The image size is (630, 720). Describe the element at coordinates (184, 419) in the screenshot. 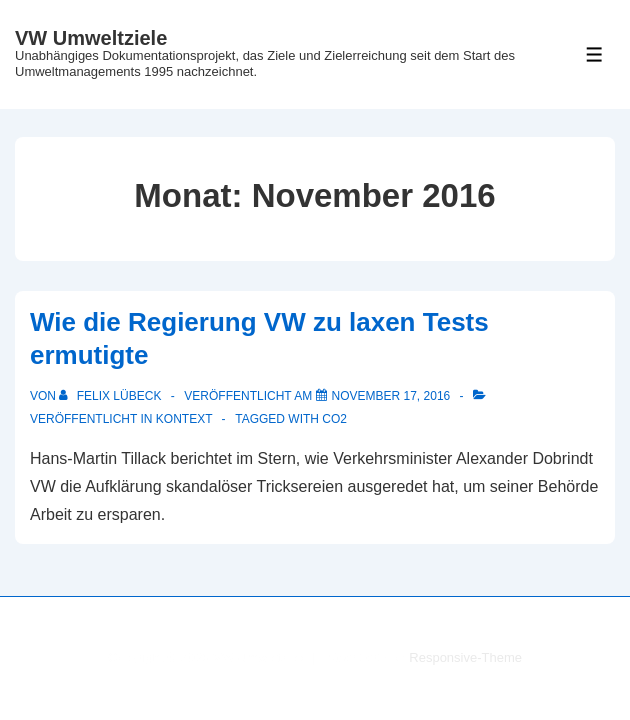

I see `Kontext` at that location.